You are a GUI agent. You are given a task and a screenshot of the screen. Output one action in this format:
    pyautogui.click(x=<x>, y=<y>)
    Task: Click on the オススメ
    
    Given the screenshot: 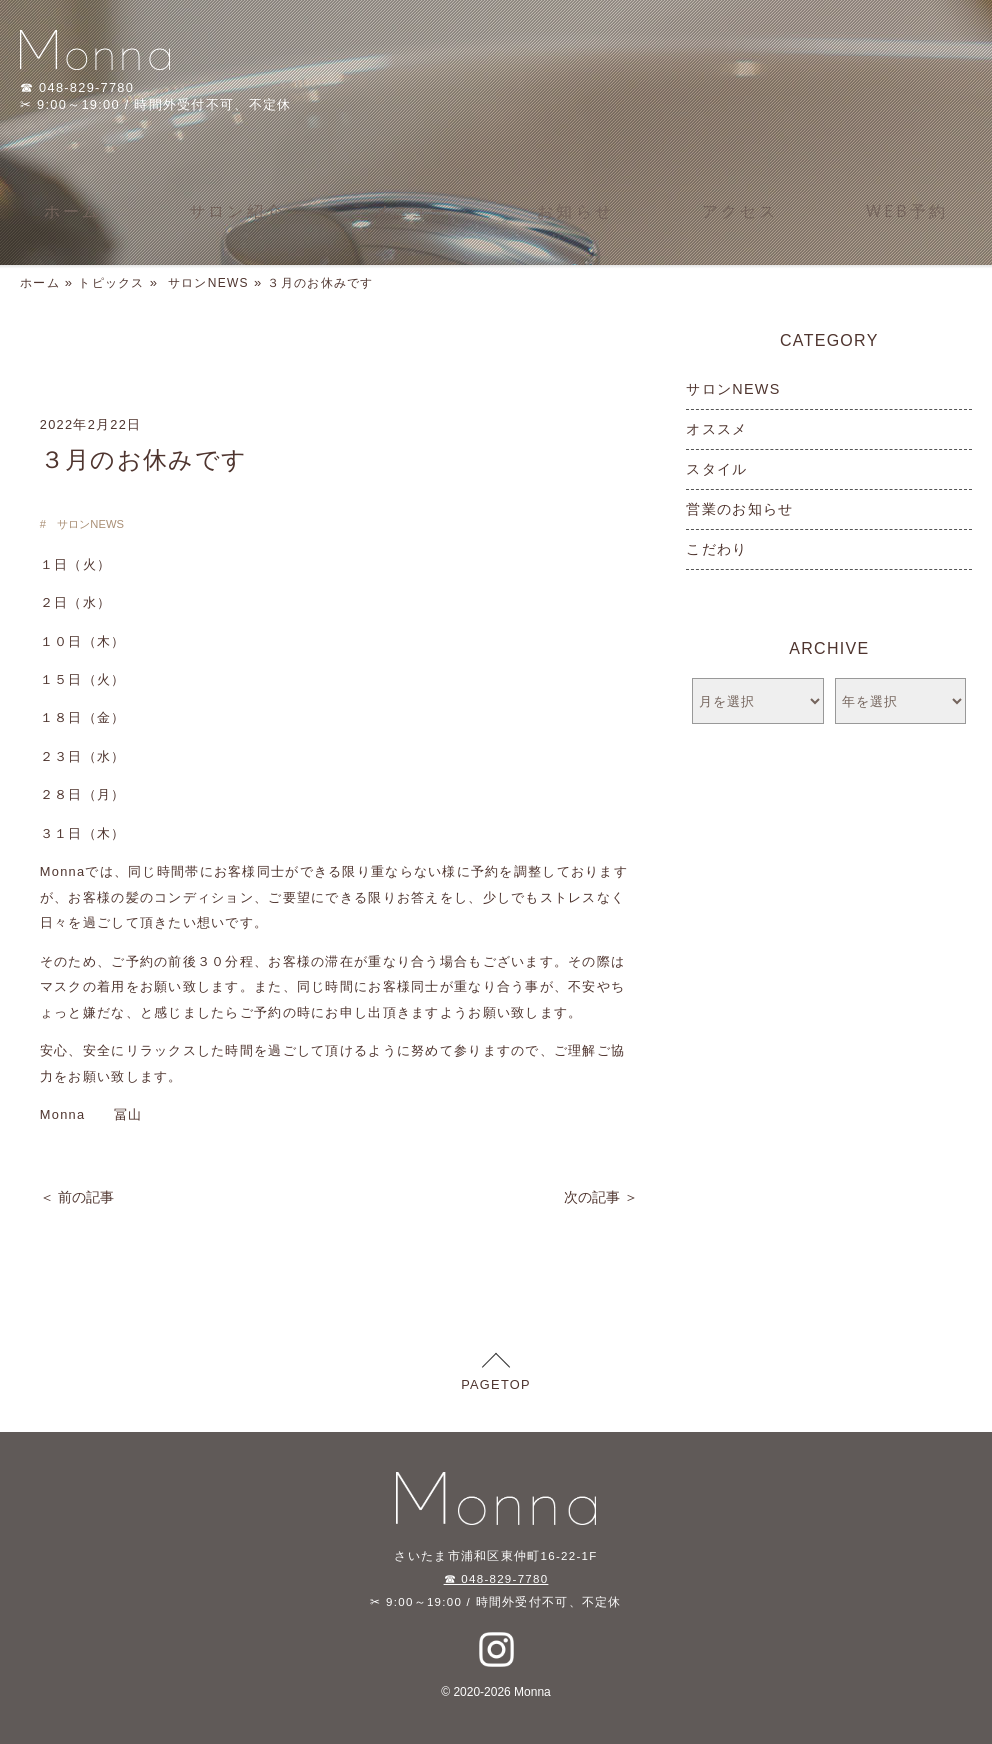 What is the action you would take?
    pyautogui.click(x=716, y=429)
    